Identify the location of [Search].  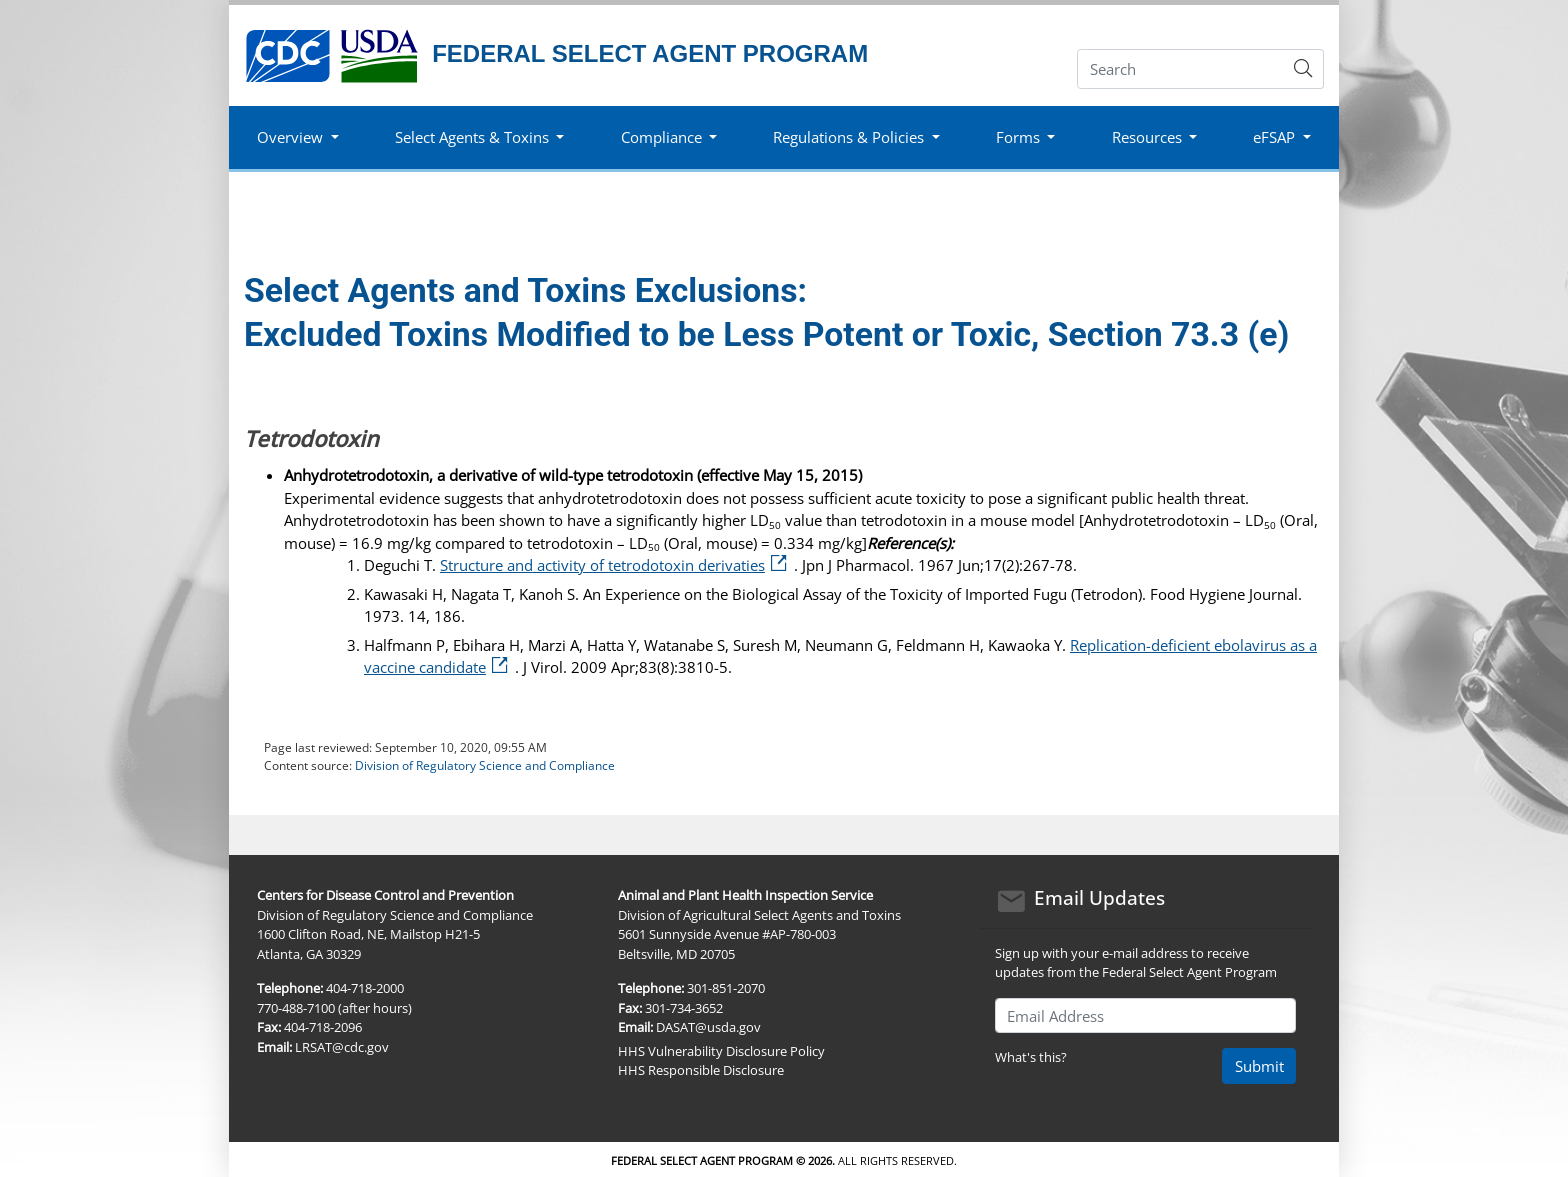
(1180, 69).